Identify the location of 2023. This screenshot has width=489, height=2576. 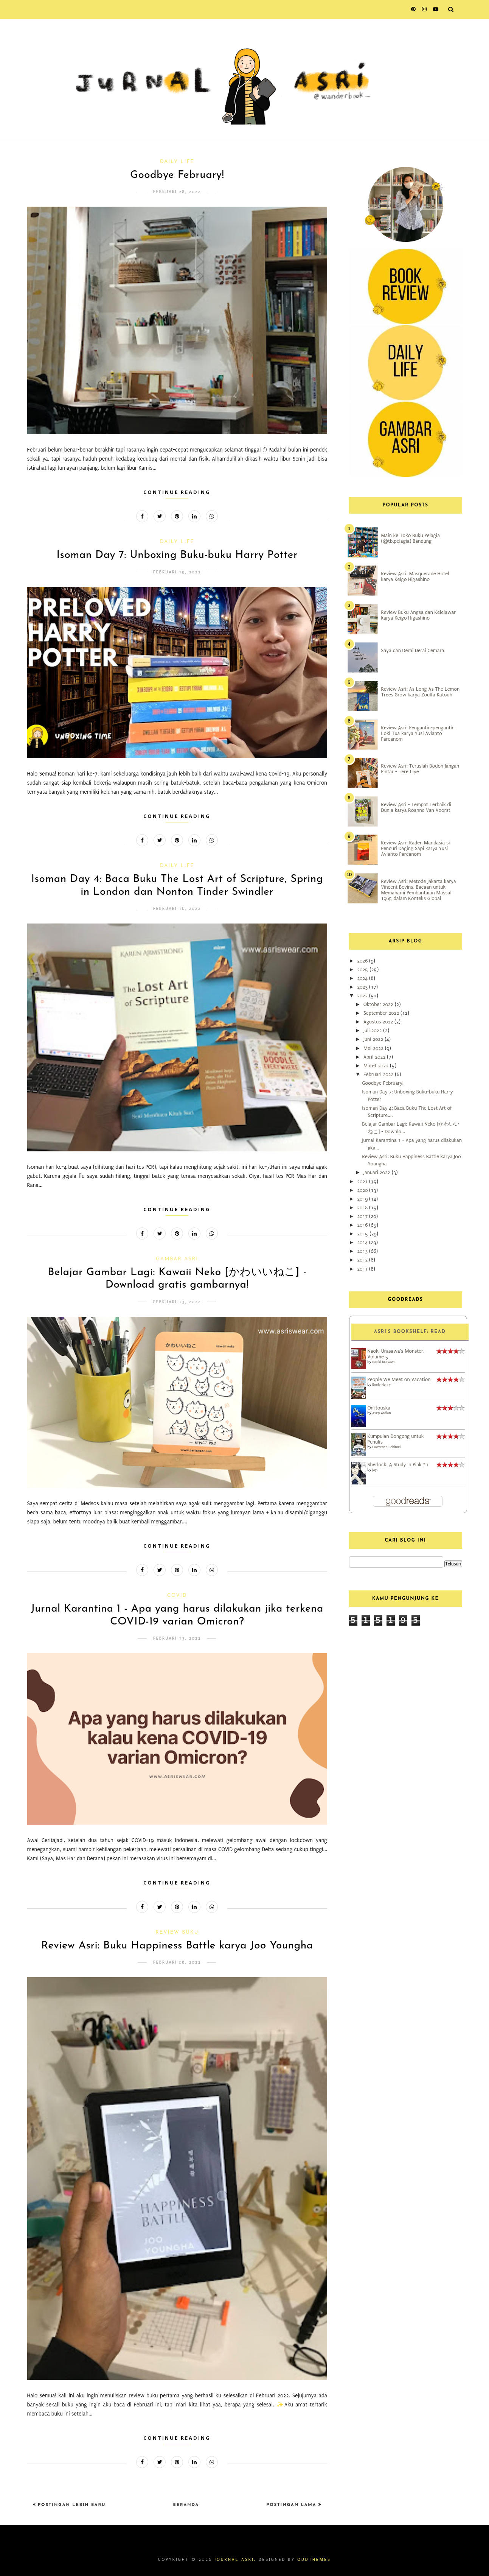
(363, 987).